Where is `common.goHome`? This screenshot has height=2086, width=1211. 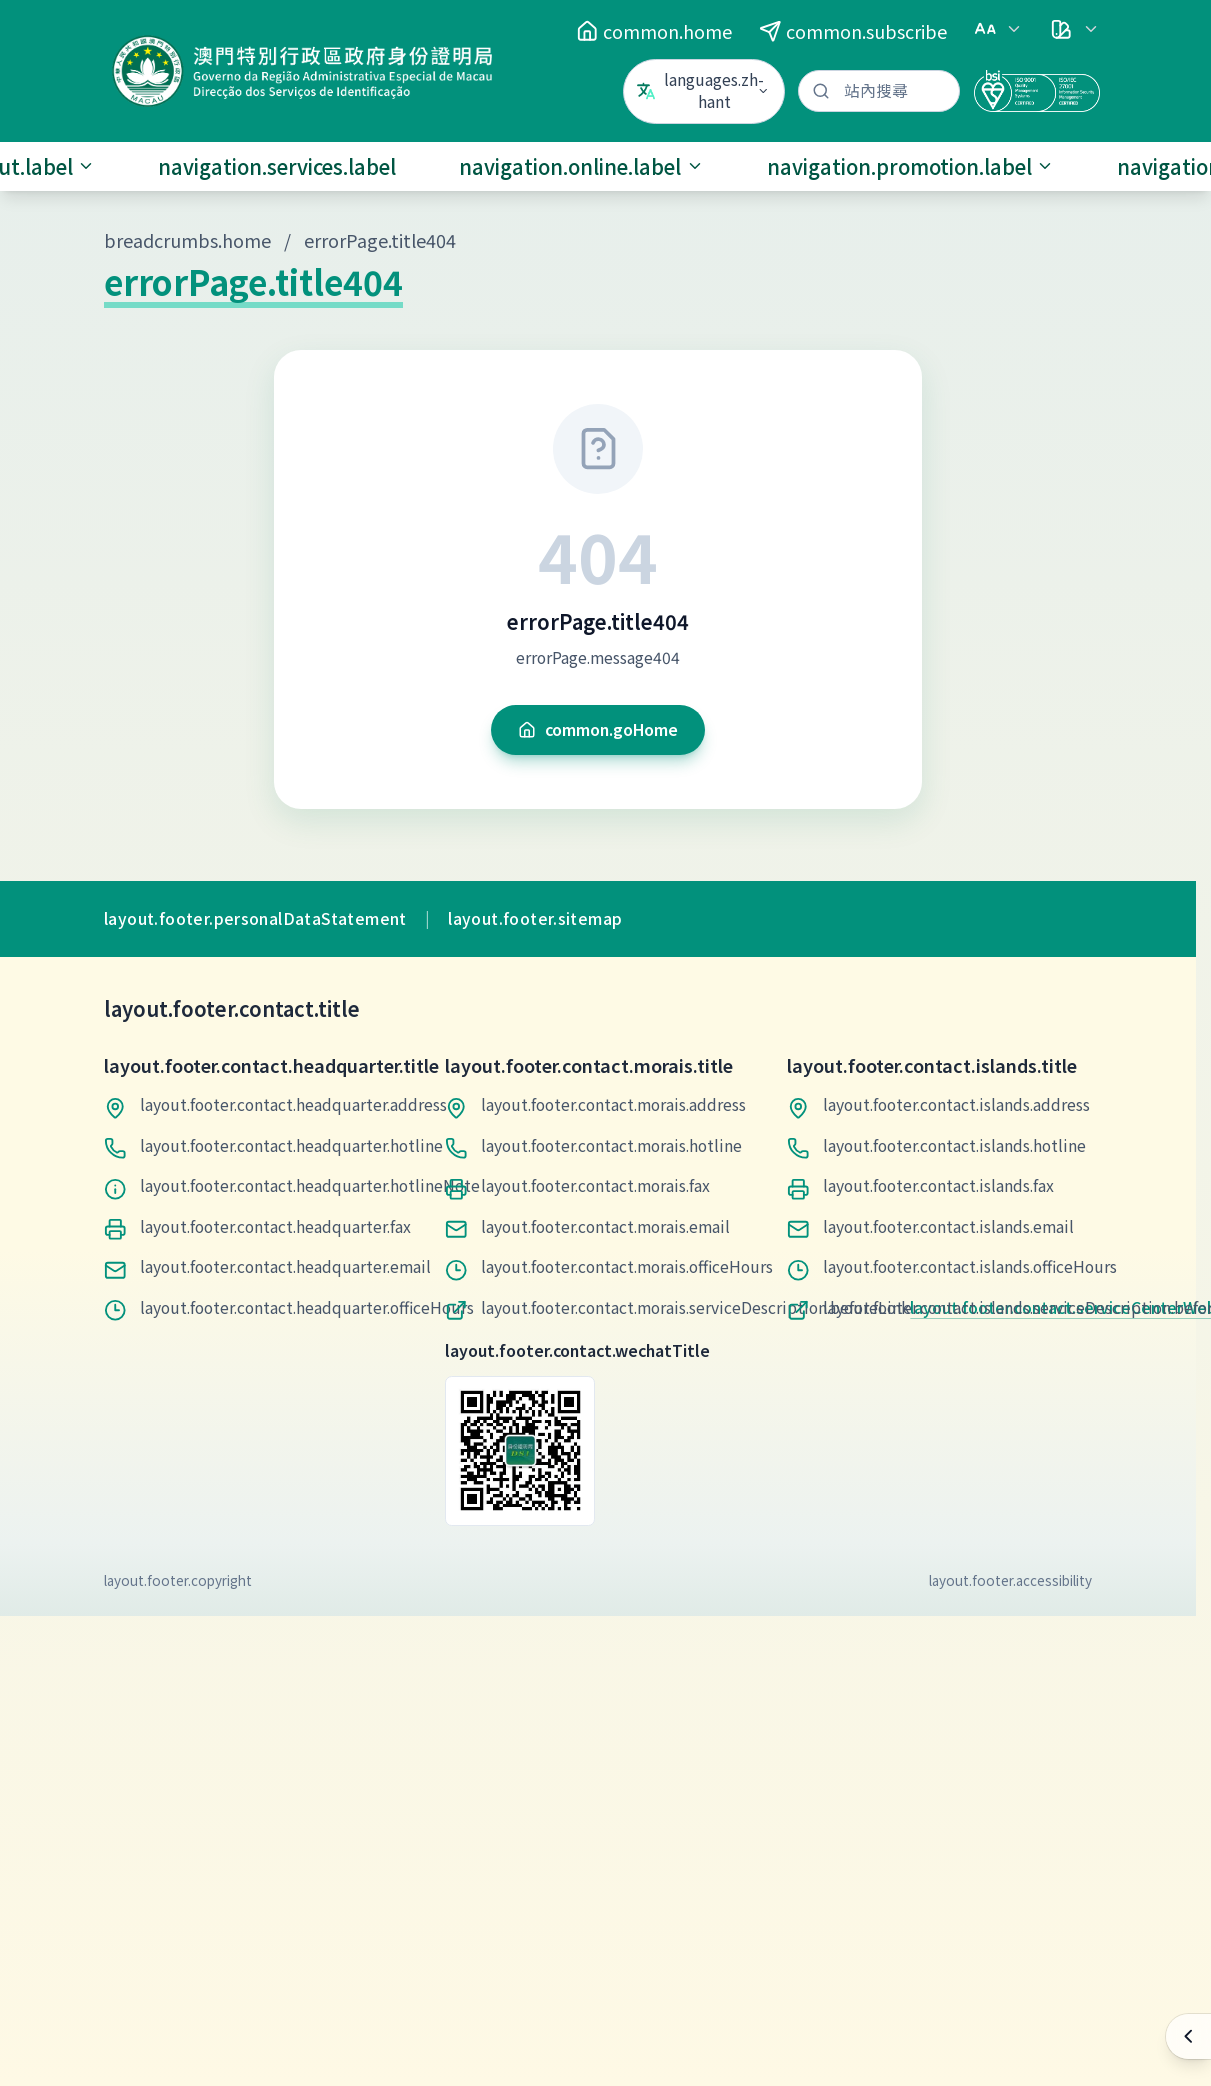 common.goHome is located at coordinates (598, 729).